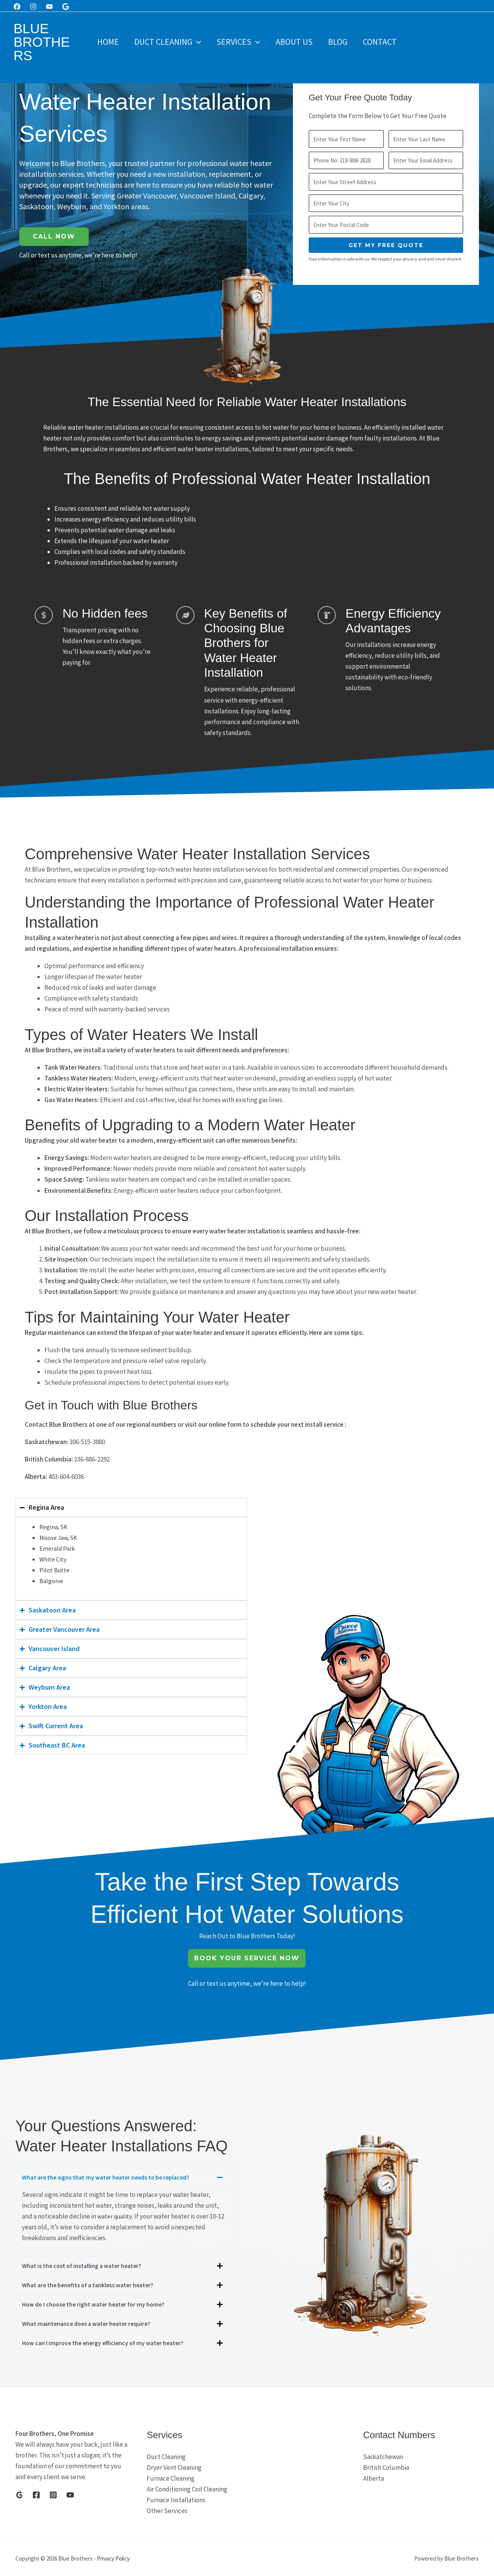 The width and height of the screenshot is (494, 2576). Describe the element at coordinates (237, 41) in the screenshot. I see `Services` at that location.